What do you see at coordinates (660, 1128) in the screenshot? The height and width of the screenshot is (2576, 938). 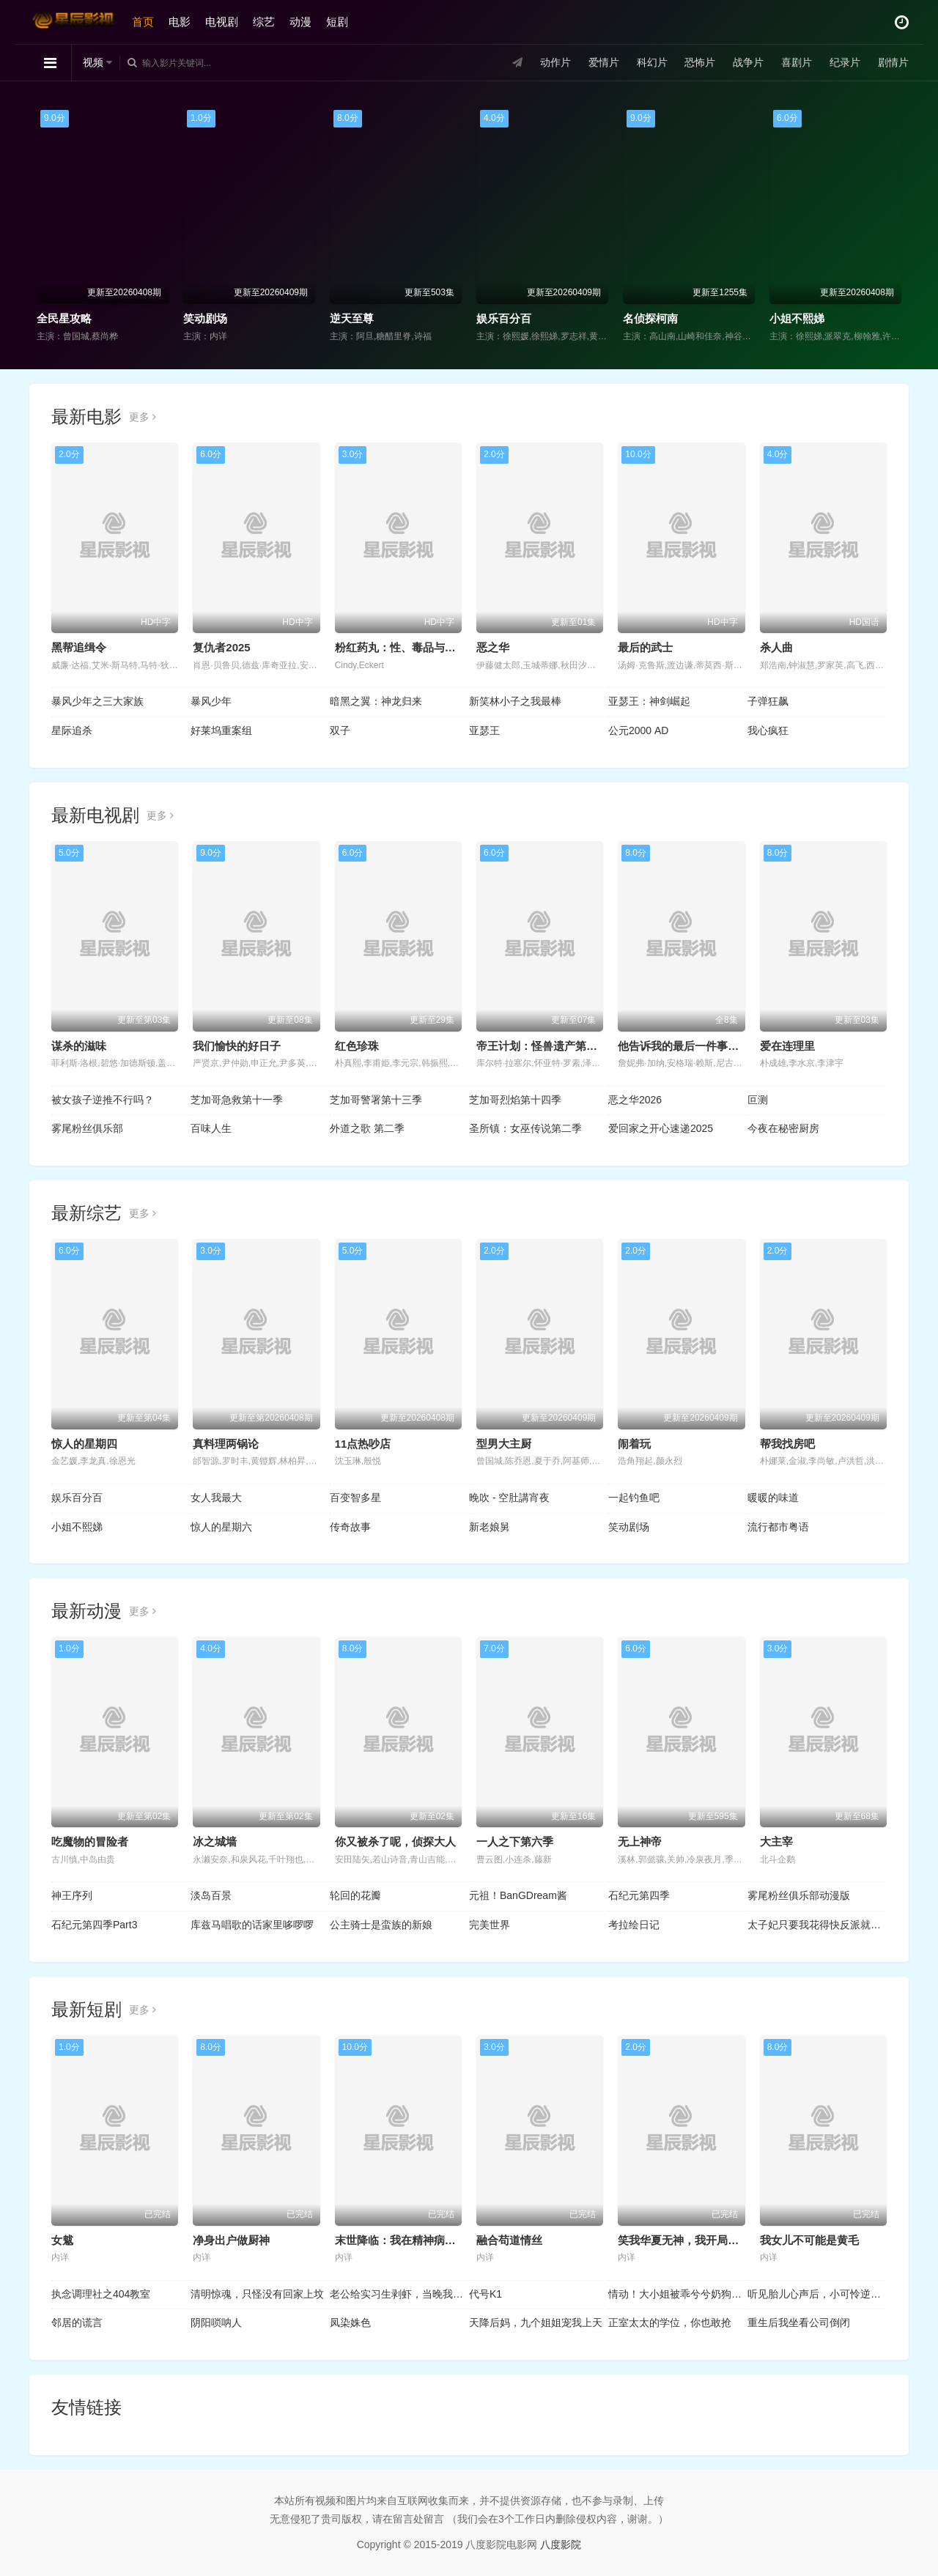 I see `爱回家之开心速递2025` at bounding box center [660, 1128].